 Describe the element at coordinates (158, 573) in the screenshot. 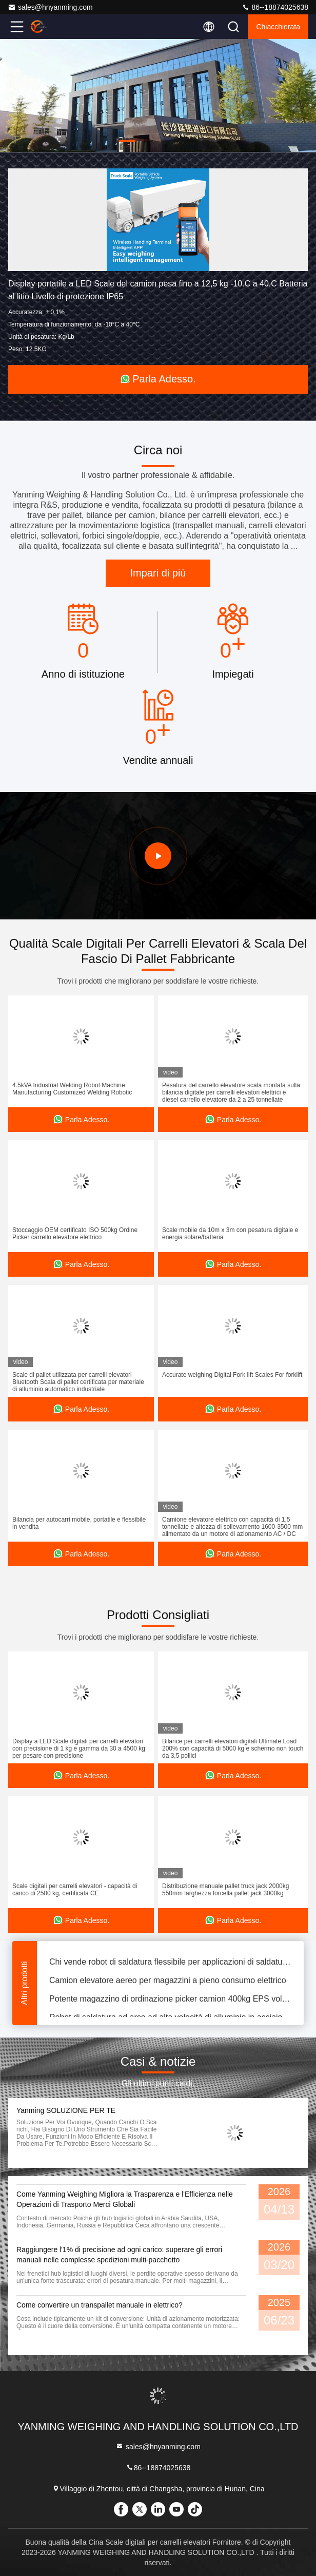

I see `Impari di più` at that location.